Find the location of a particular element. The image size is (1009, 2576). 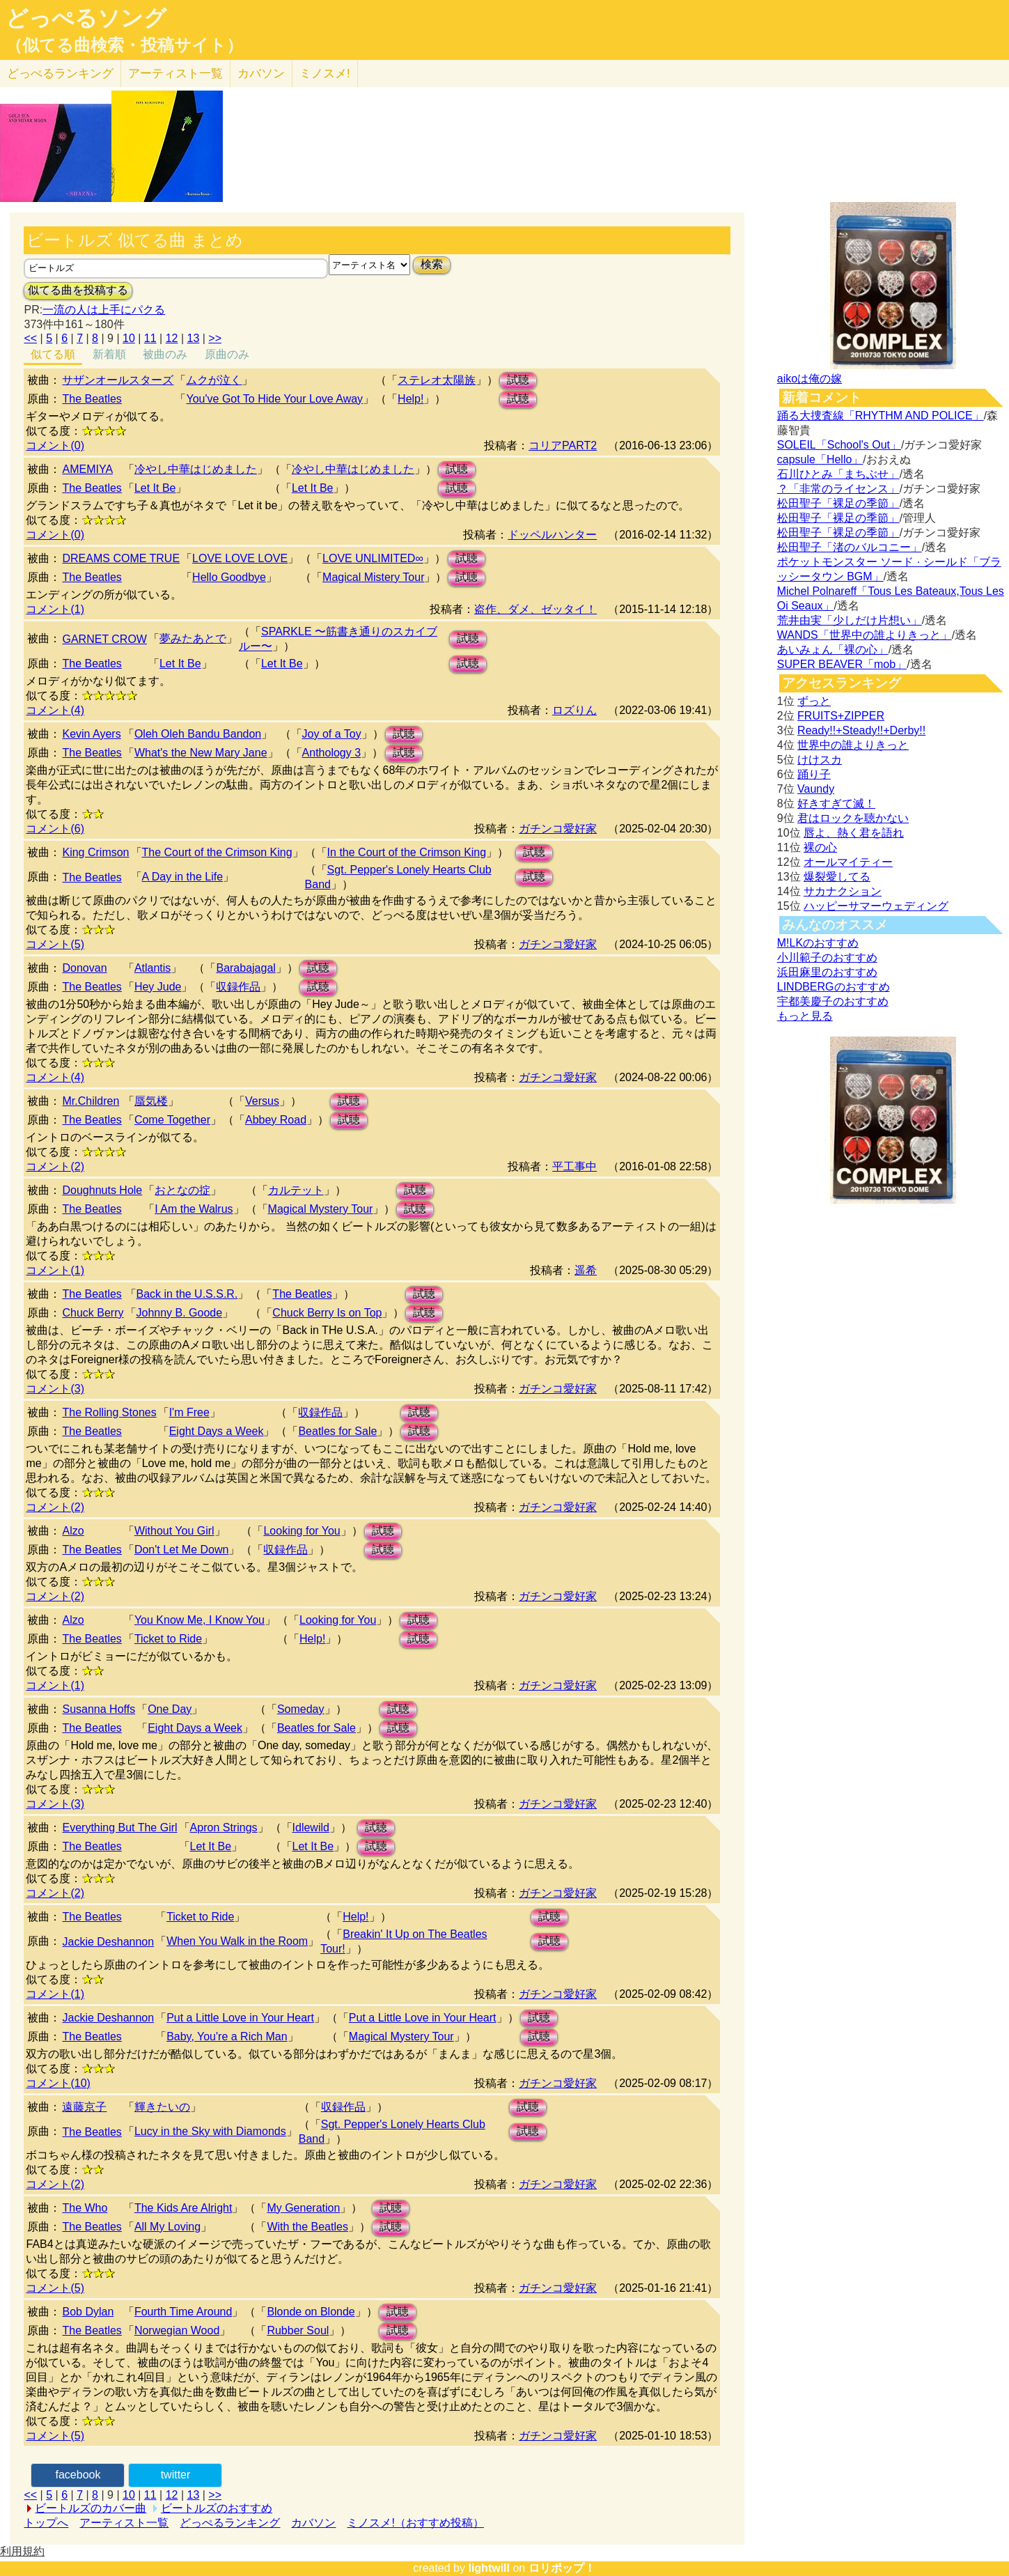

Don't Let Me Down is located at coordinates (181, 1549).